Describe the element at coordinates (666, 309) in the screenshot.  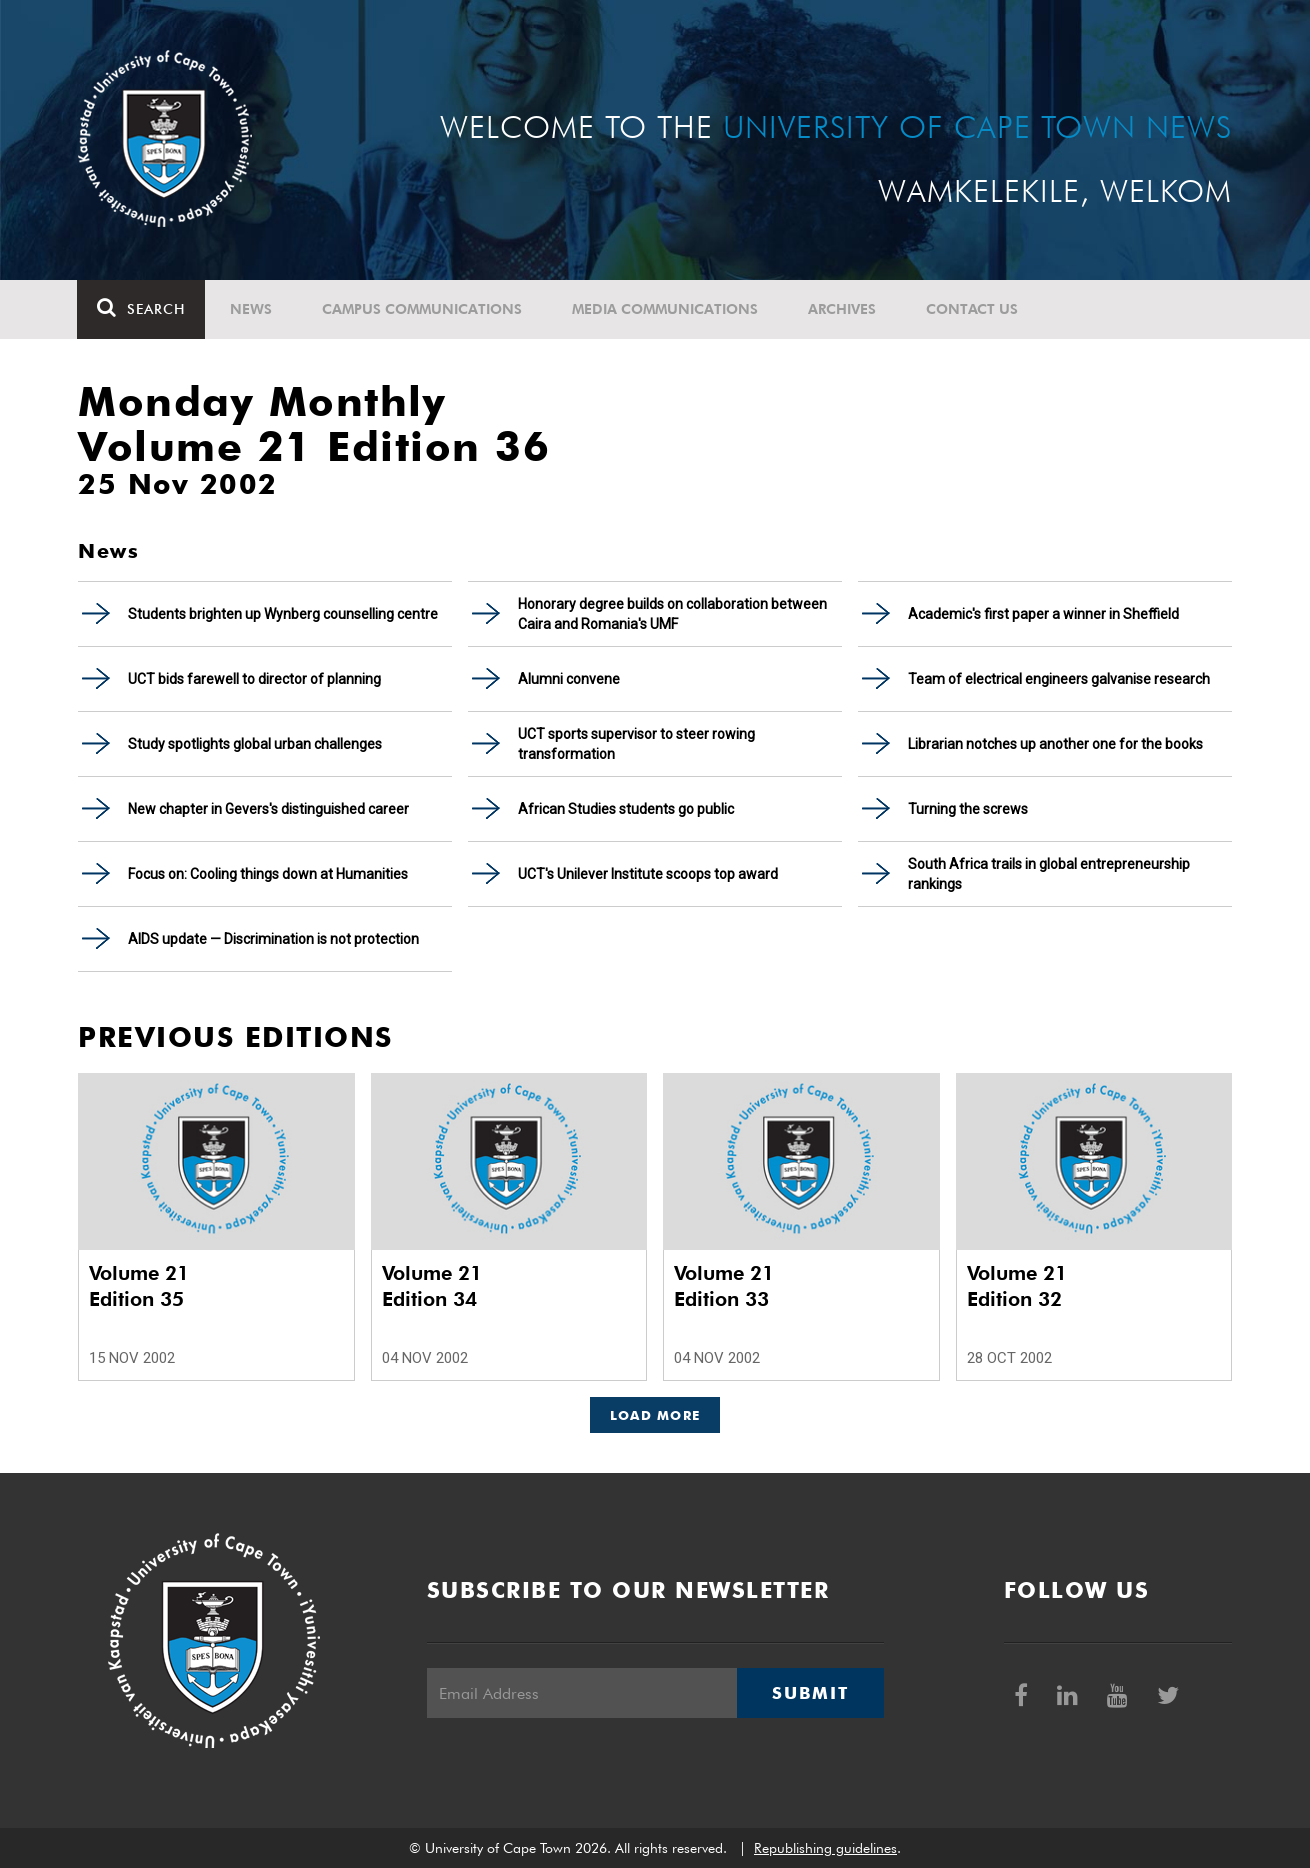
I see `Media communications` at that location.